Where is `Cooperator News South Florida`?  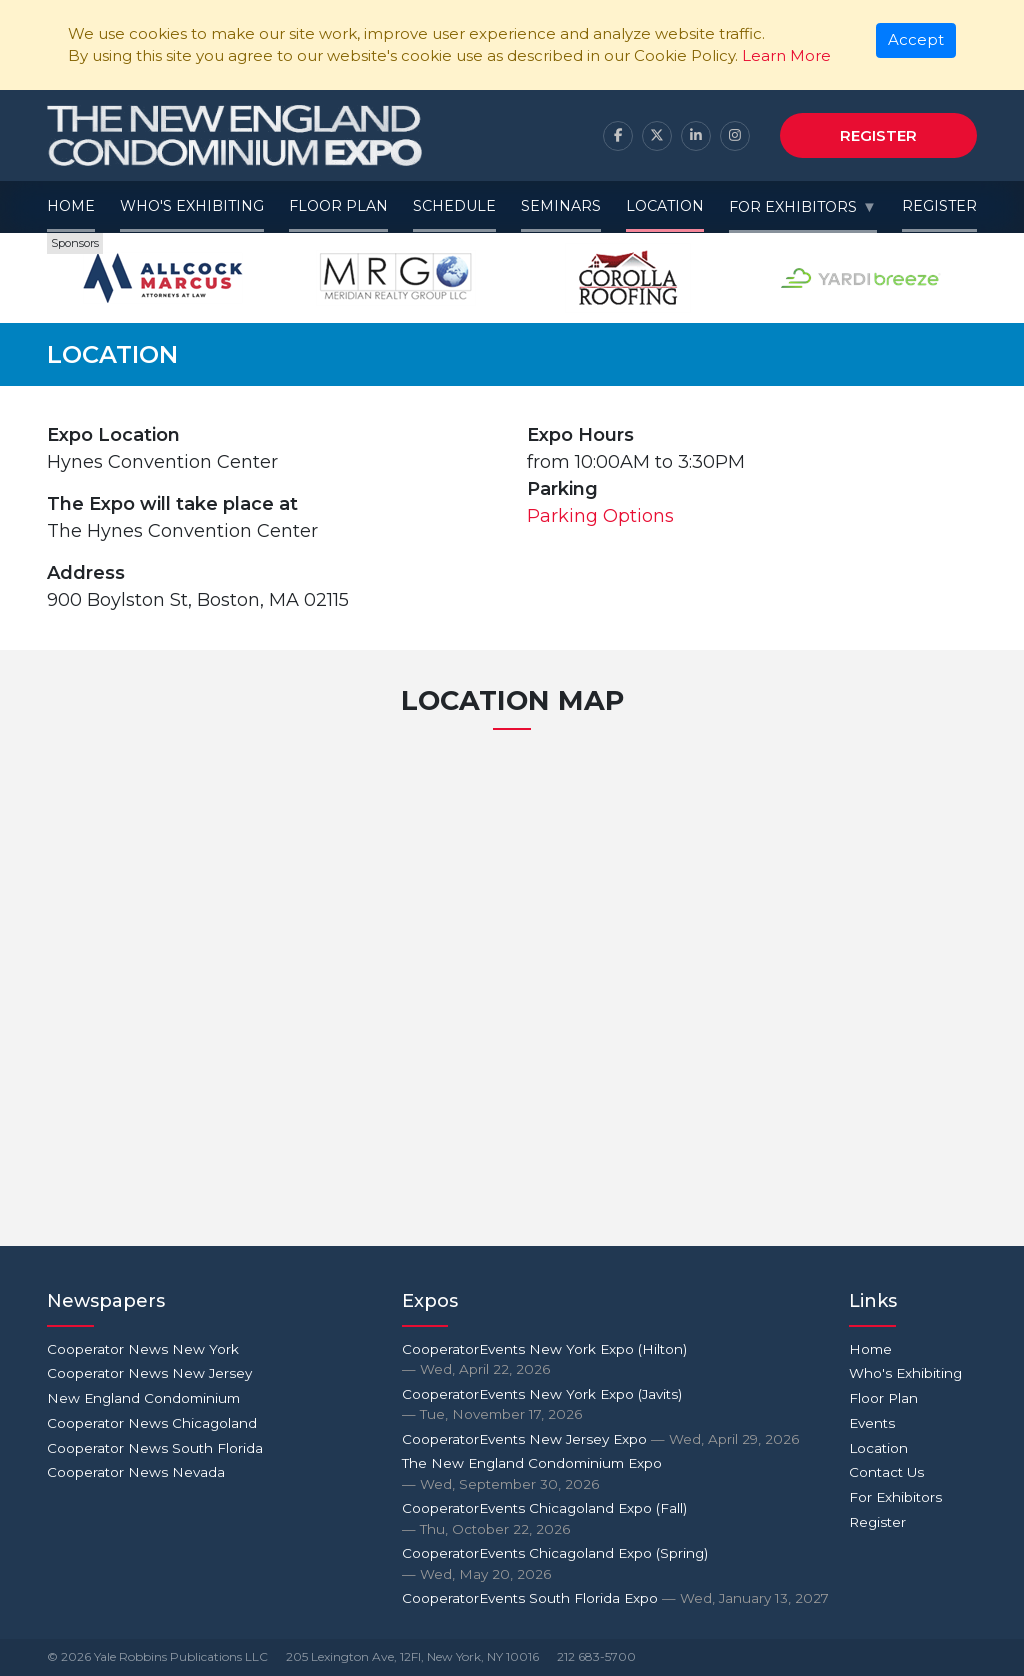
Cooperator News South Florida is located at coordinates (155, 1448).